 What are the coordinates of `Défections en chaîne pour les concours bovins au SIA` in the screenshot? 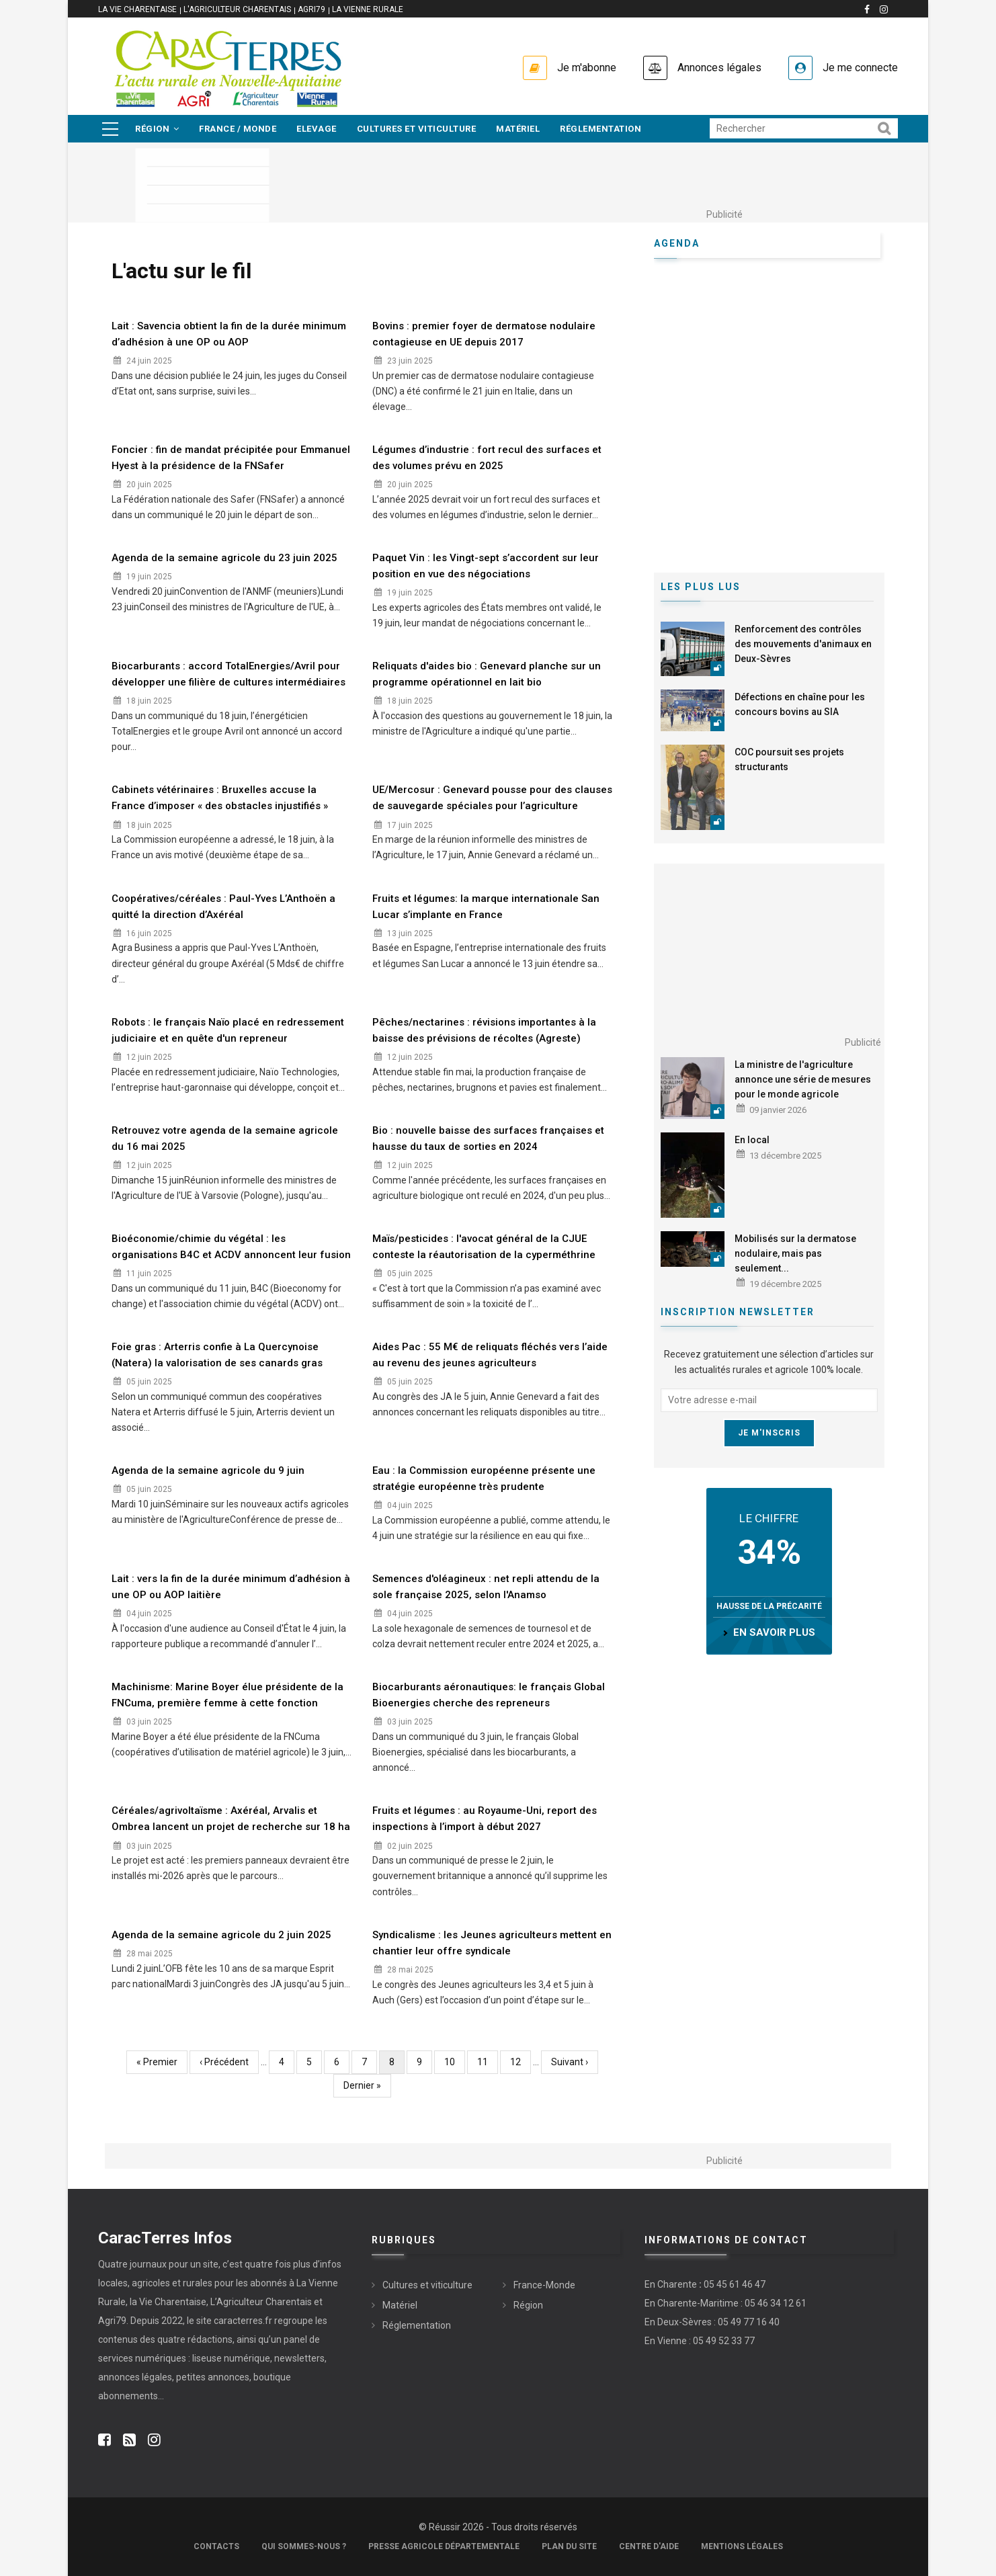 It's located at (800, 704).